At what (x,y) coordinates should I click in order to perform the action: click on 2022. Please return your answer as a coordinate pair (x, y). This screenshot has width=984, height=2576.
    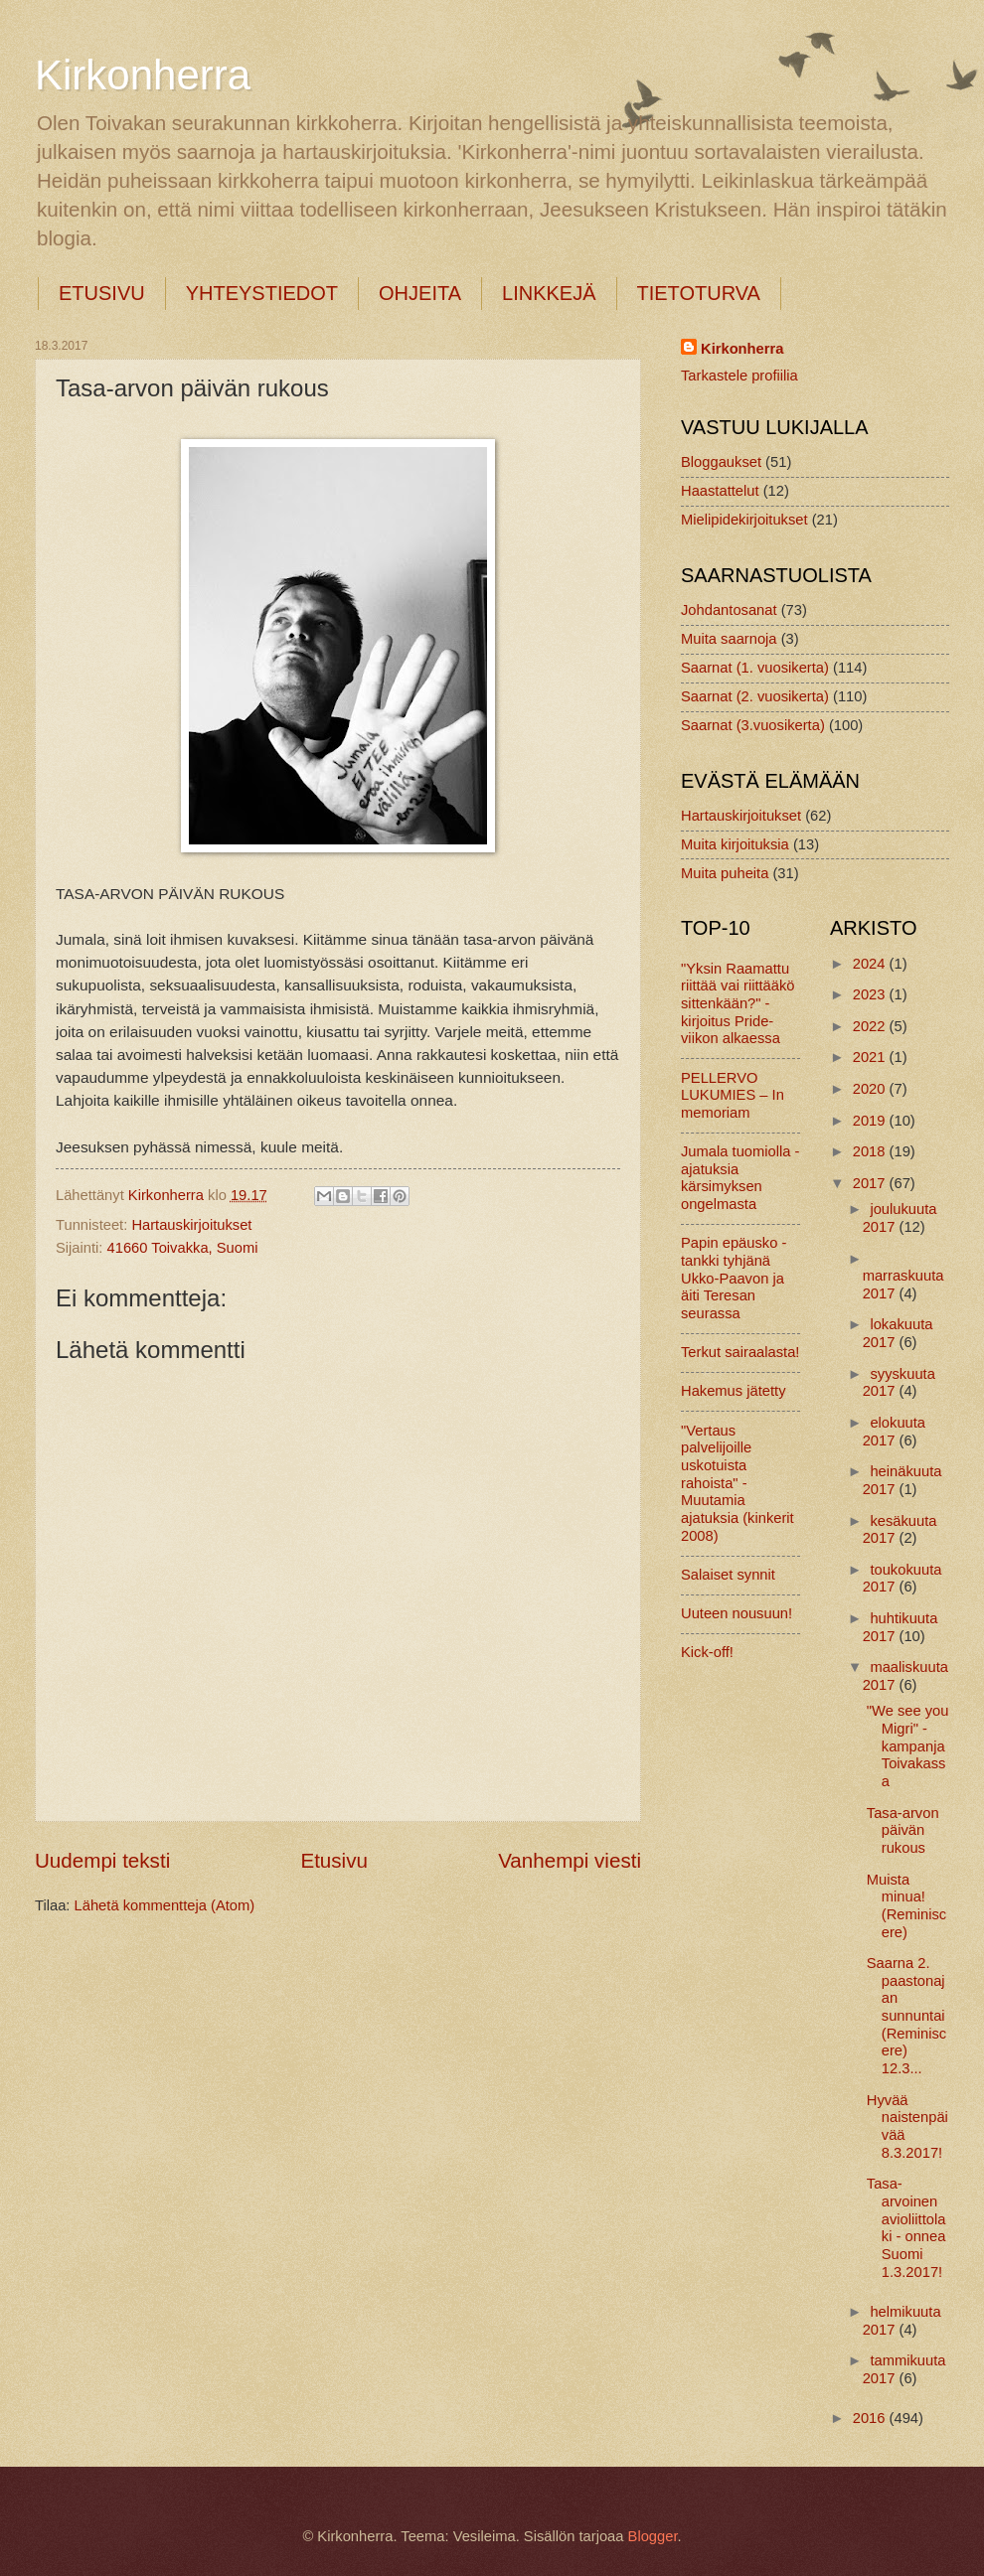
    Looking at the image, I should click on (871, 1026).